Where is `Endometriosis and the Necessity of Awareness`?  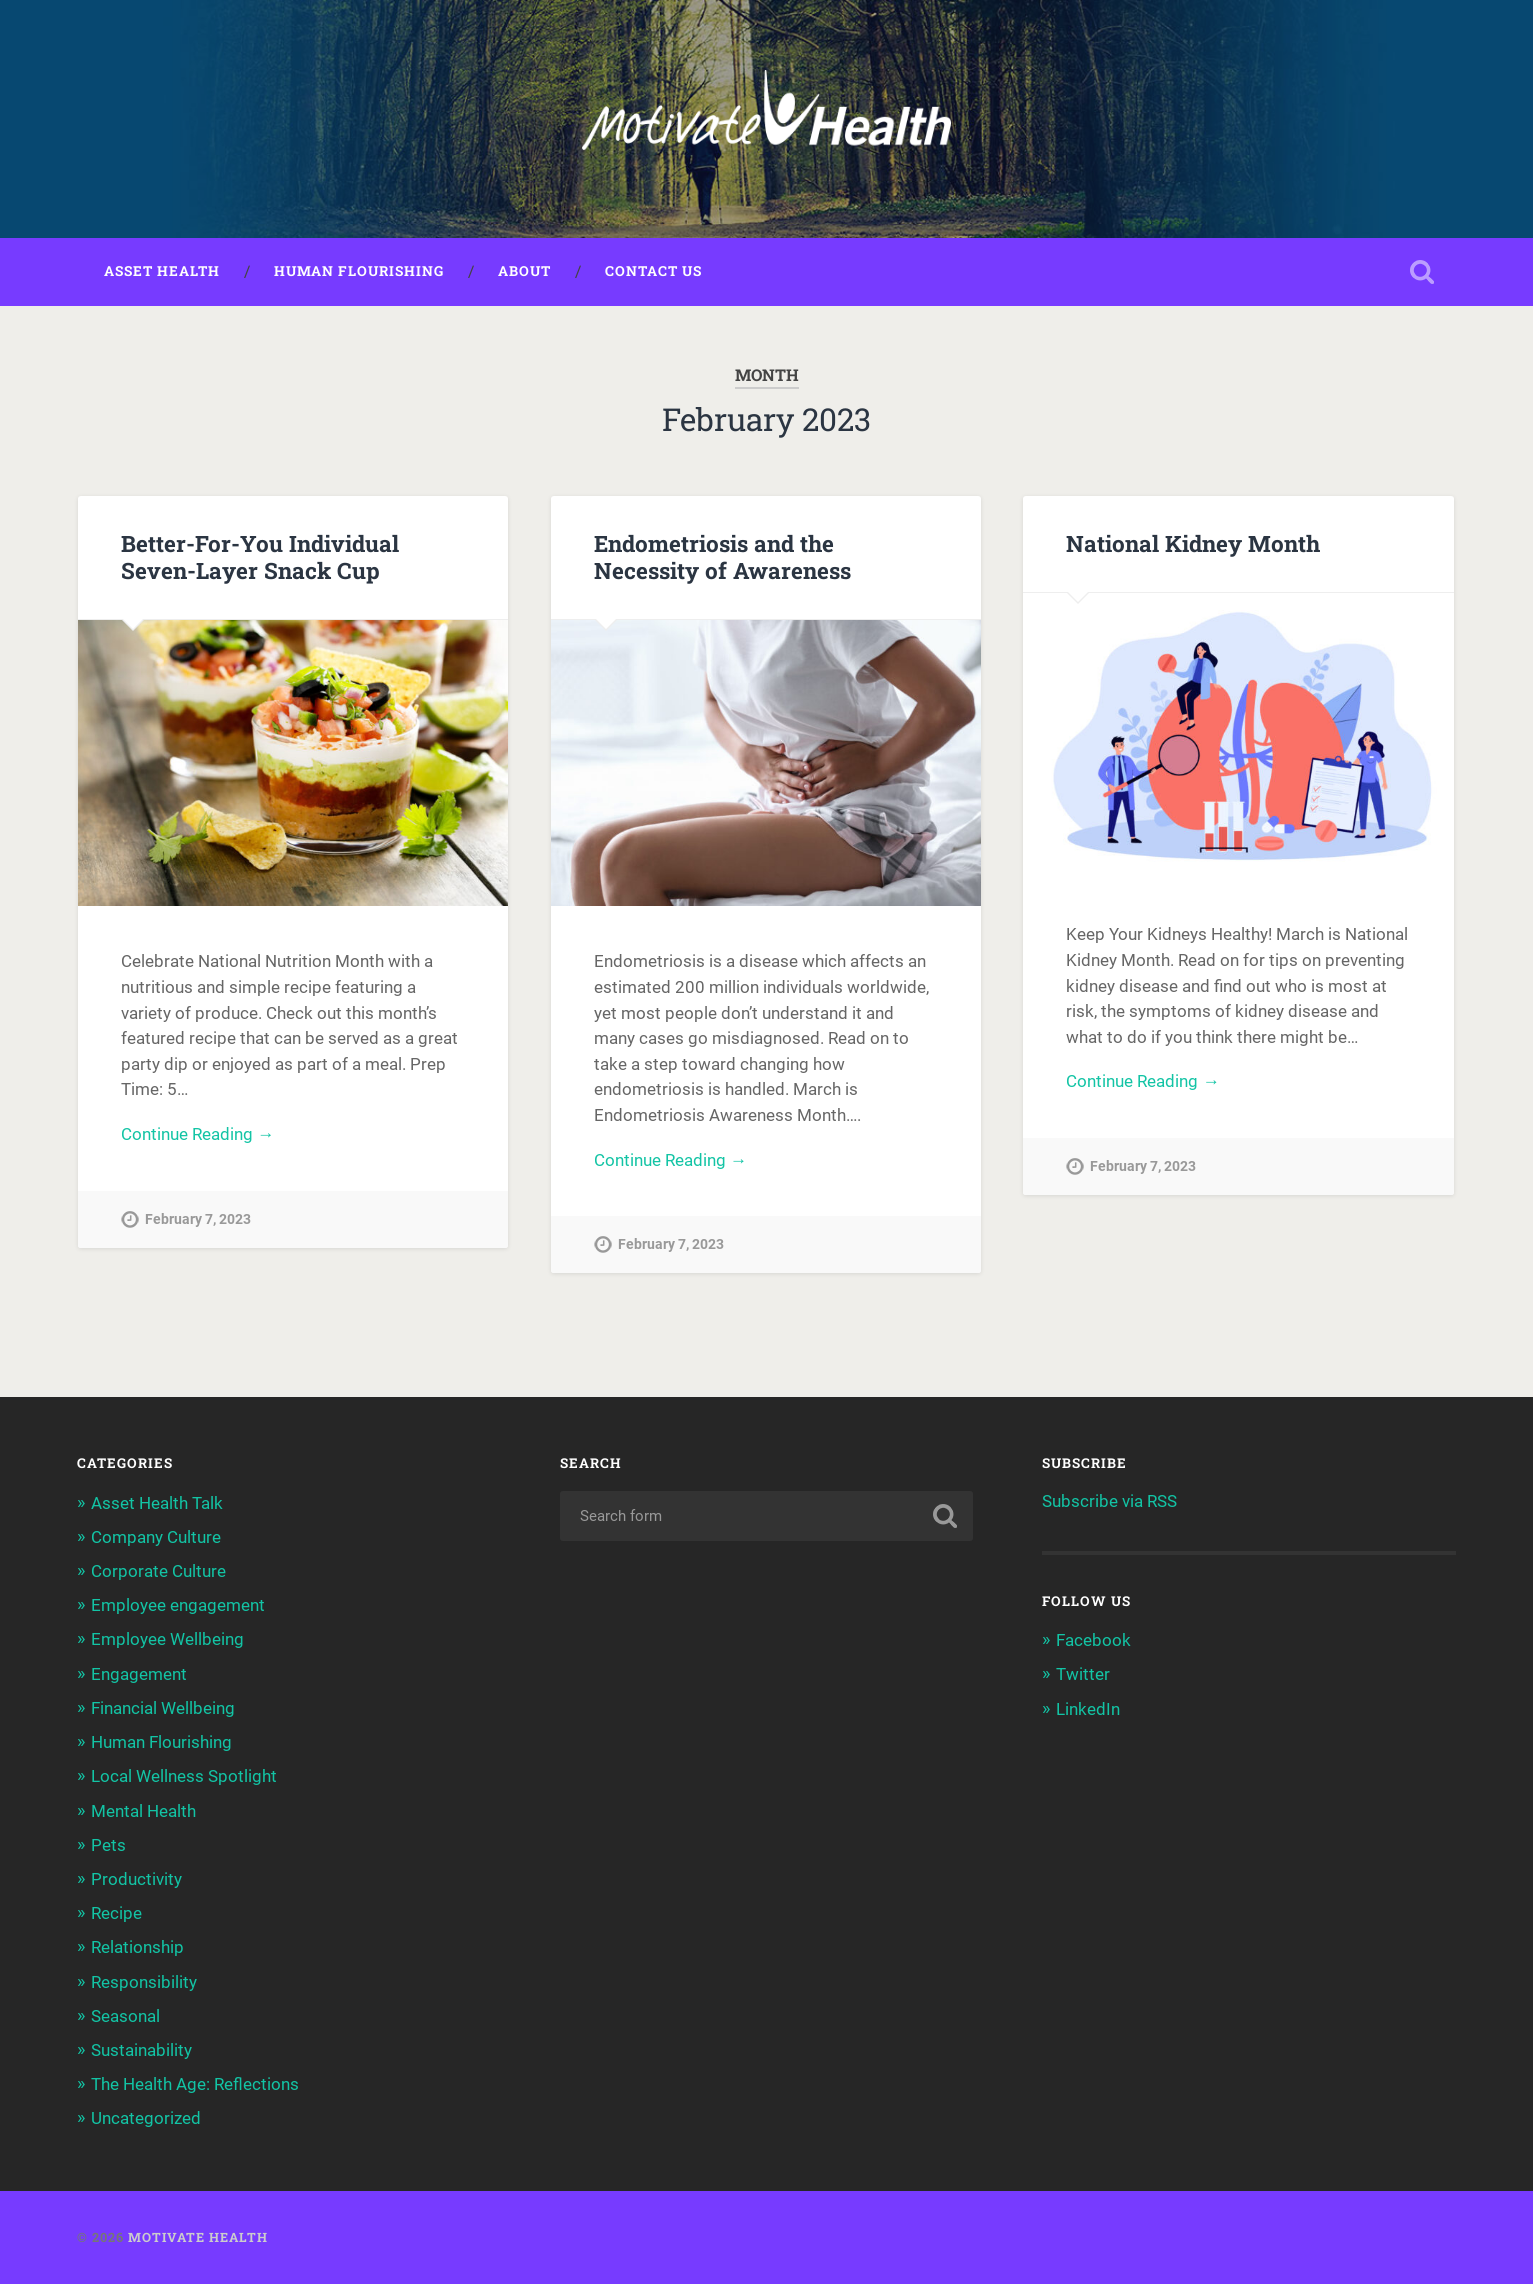 Endometriosis and the Necessity of Awareness is located at coordinates (722, 556).